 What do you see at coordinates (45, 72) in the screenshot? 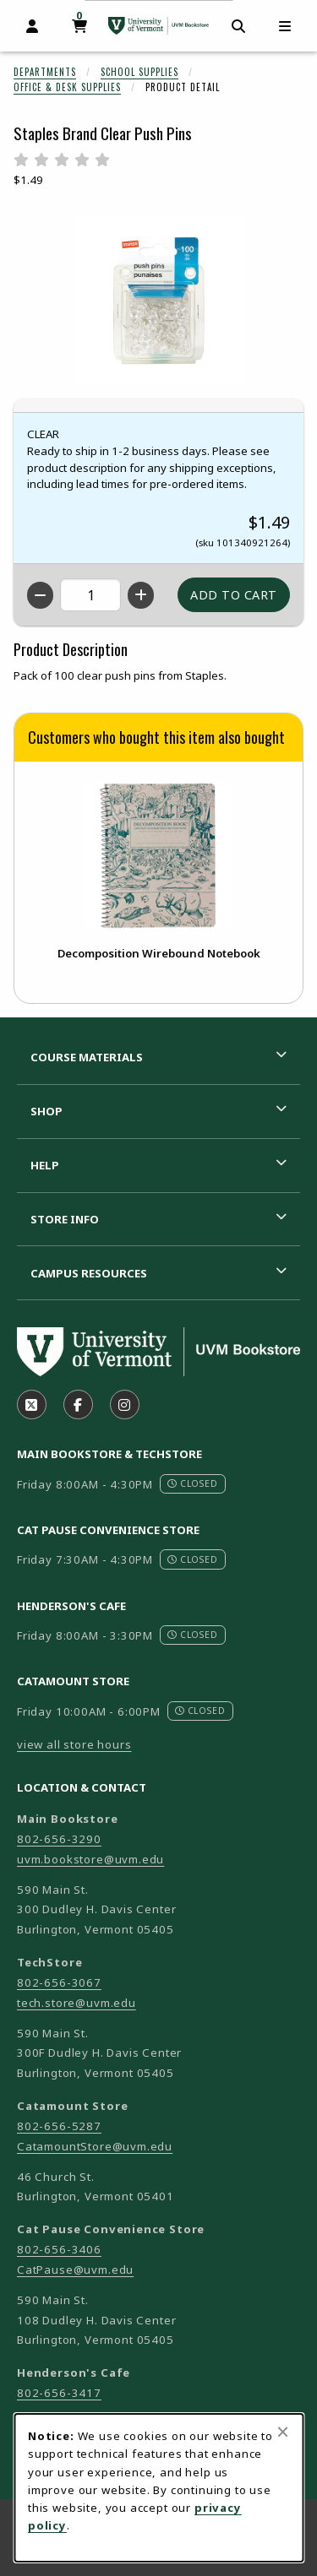
I see `Departments` at bounding box center [45, 72].